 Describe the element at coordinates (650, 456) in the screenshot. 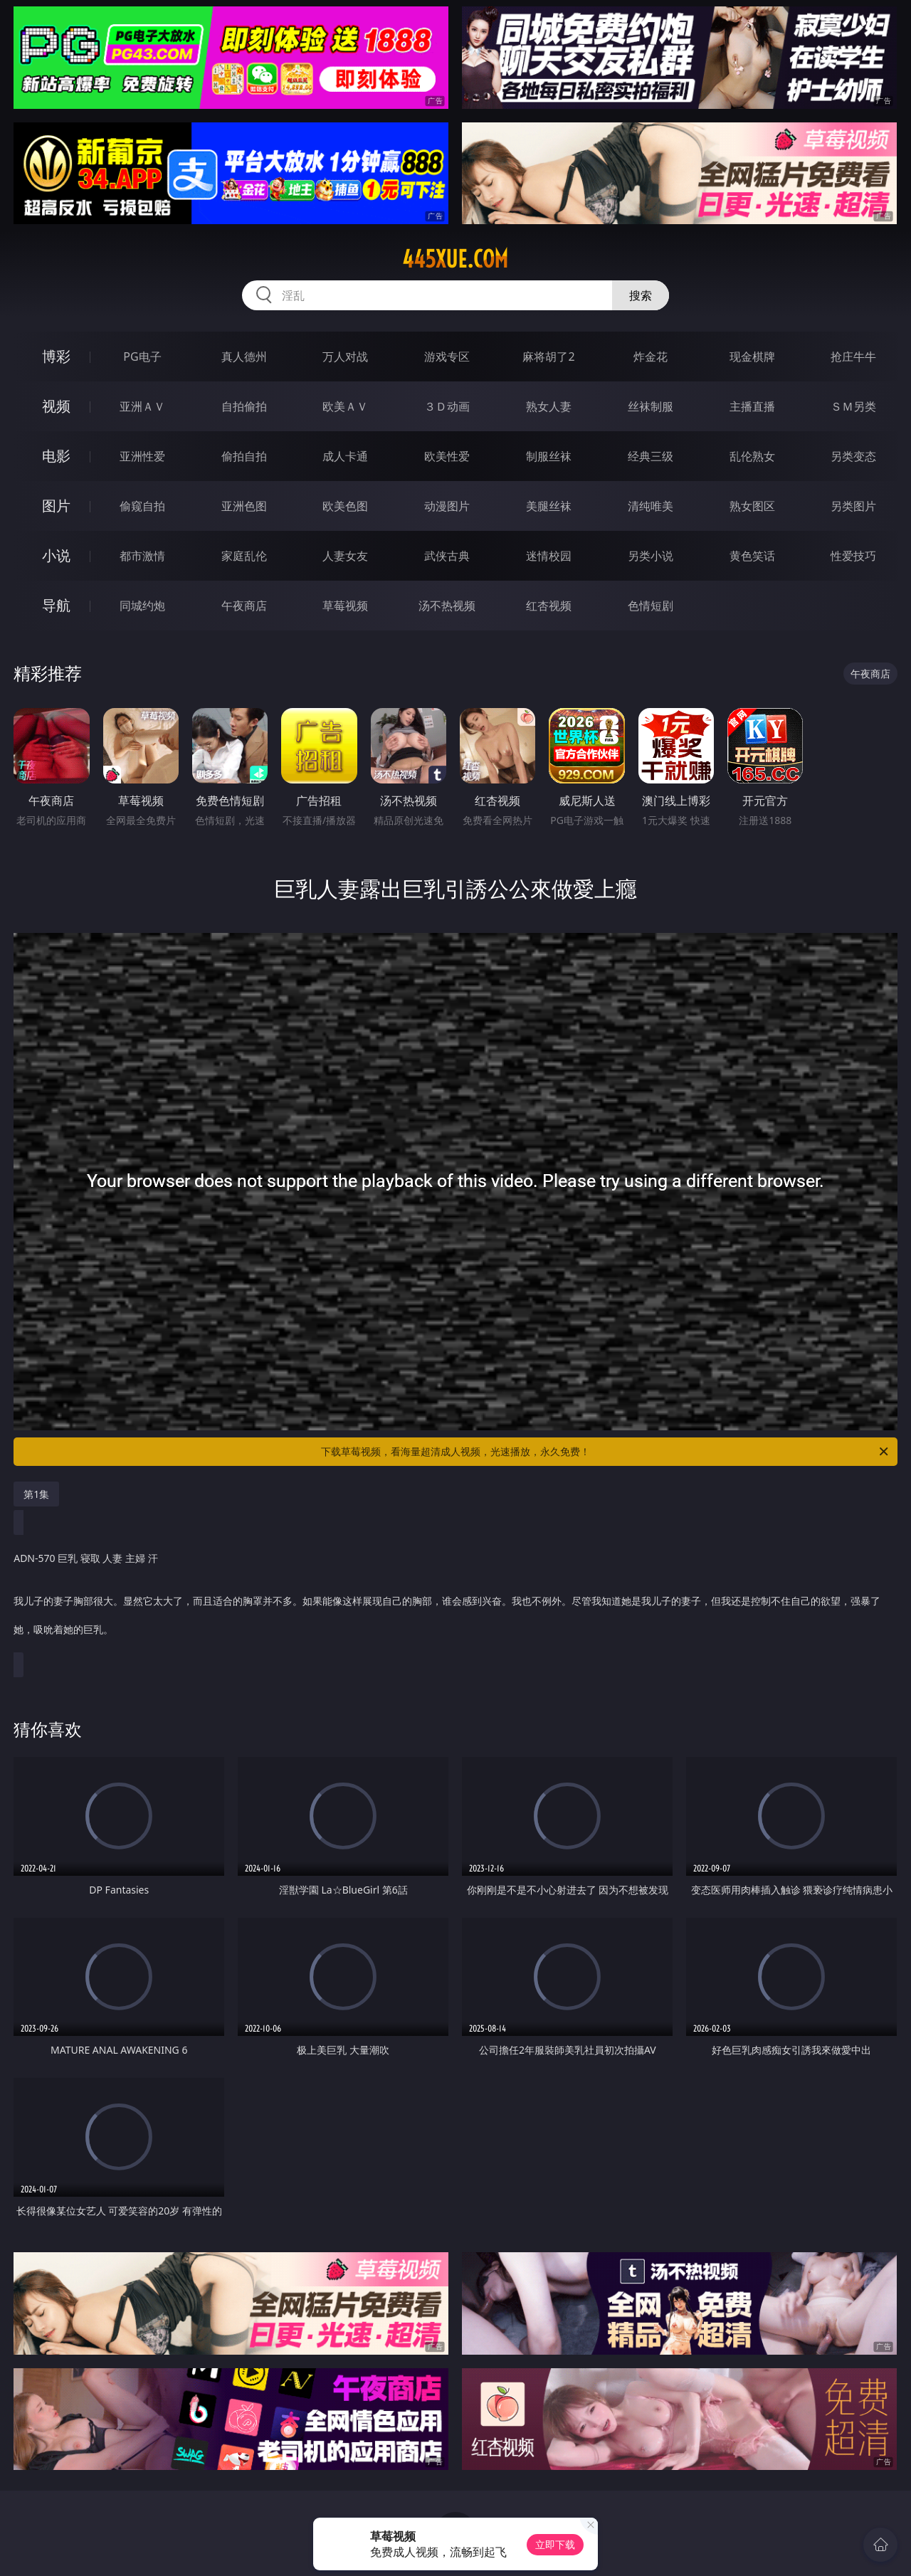

I see `经典三级` at that location.